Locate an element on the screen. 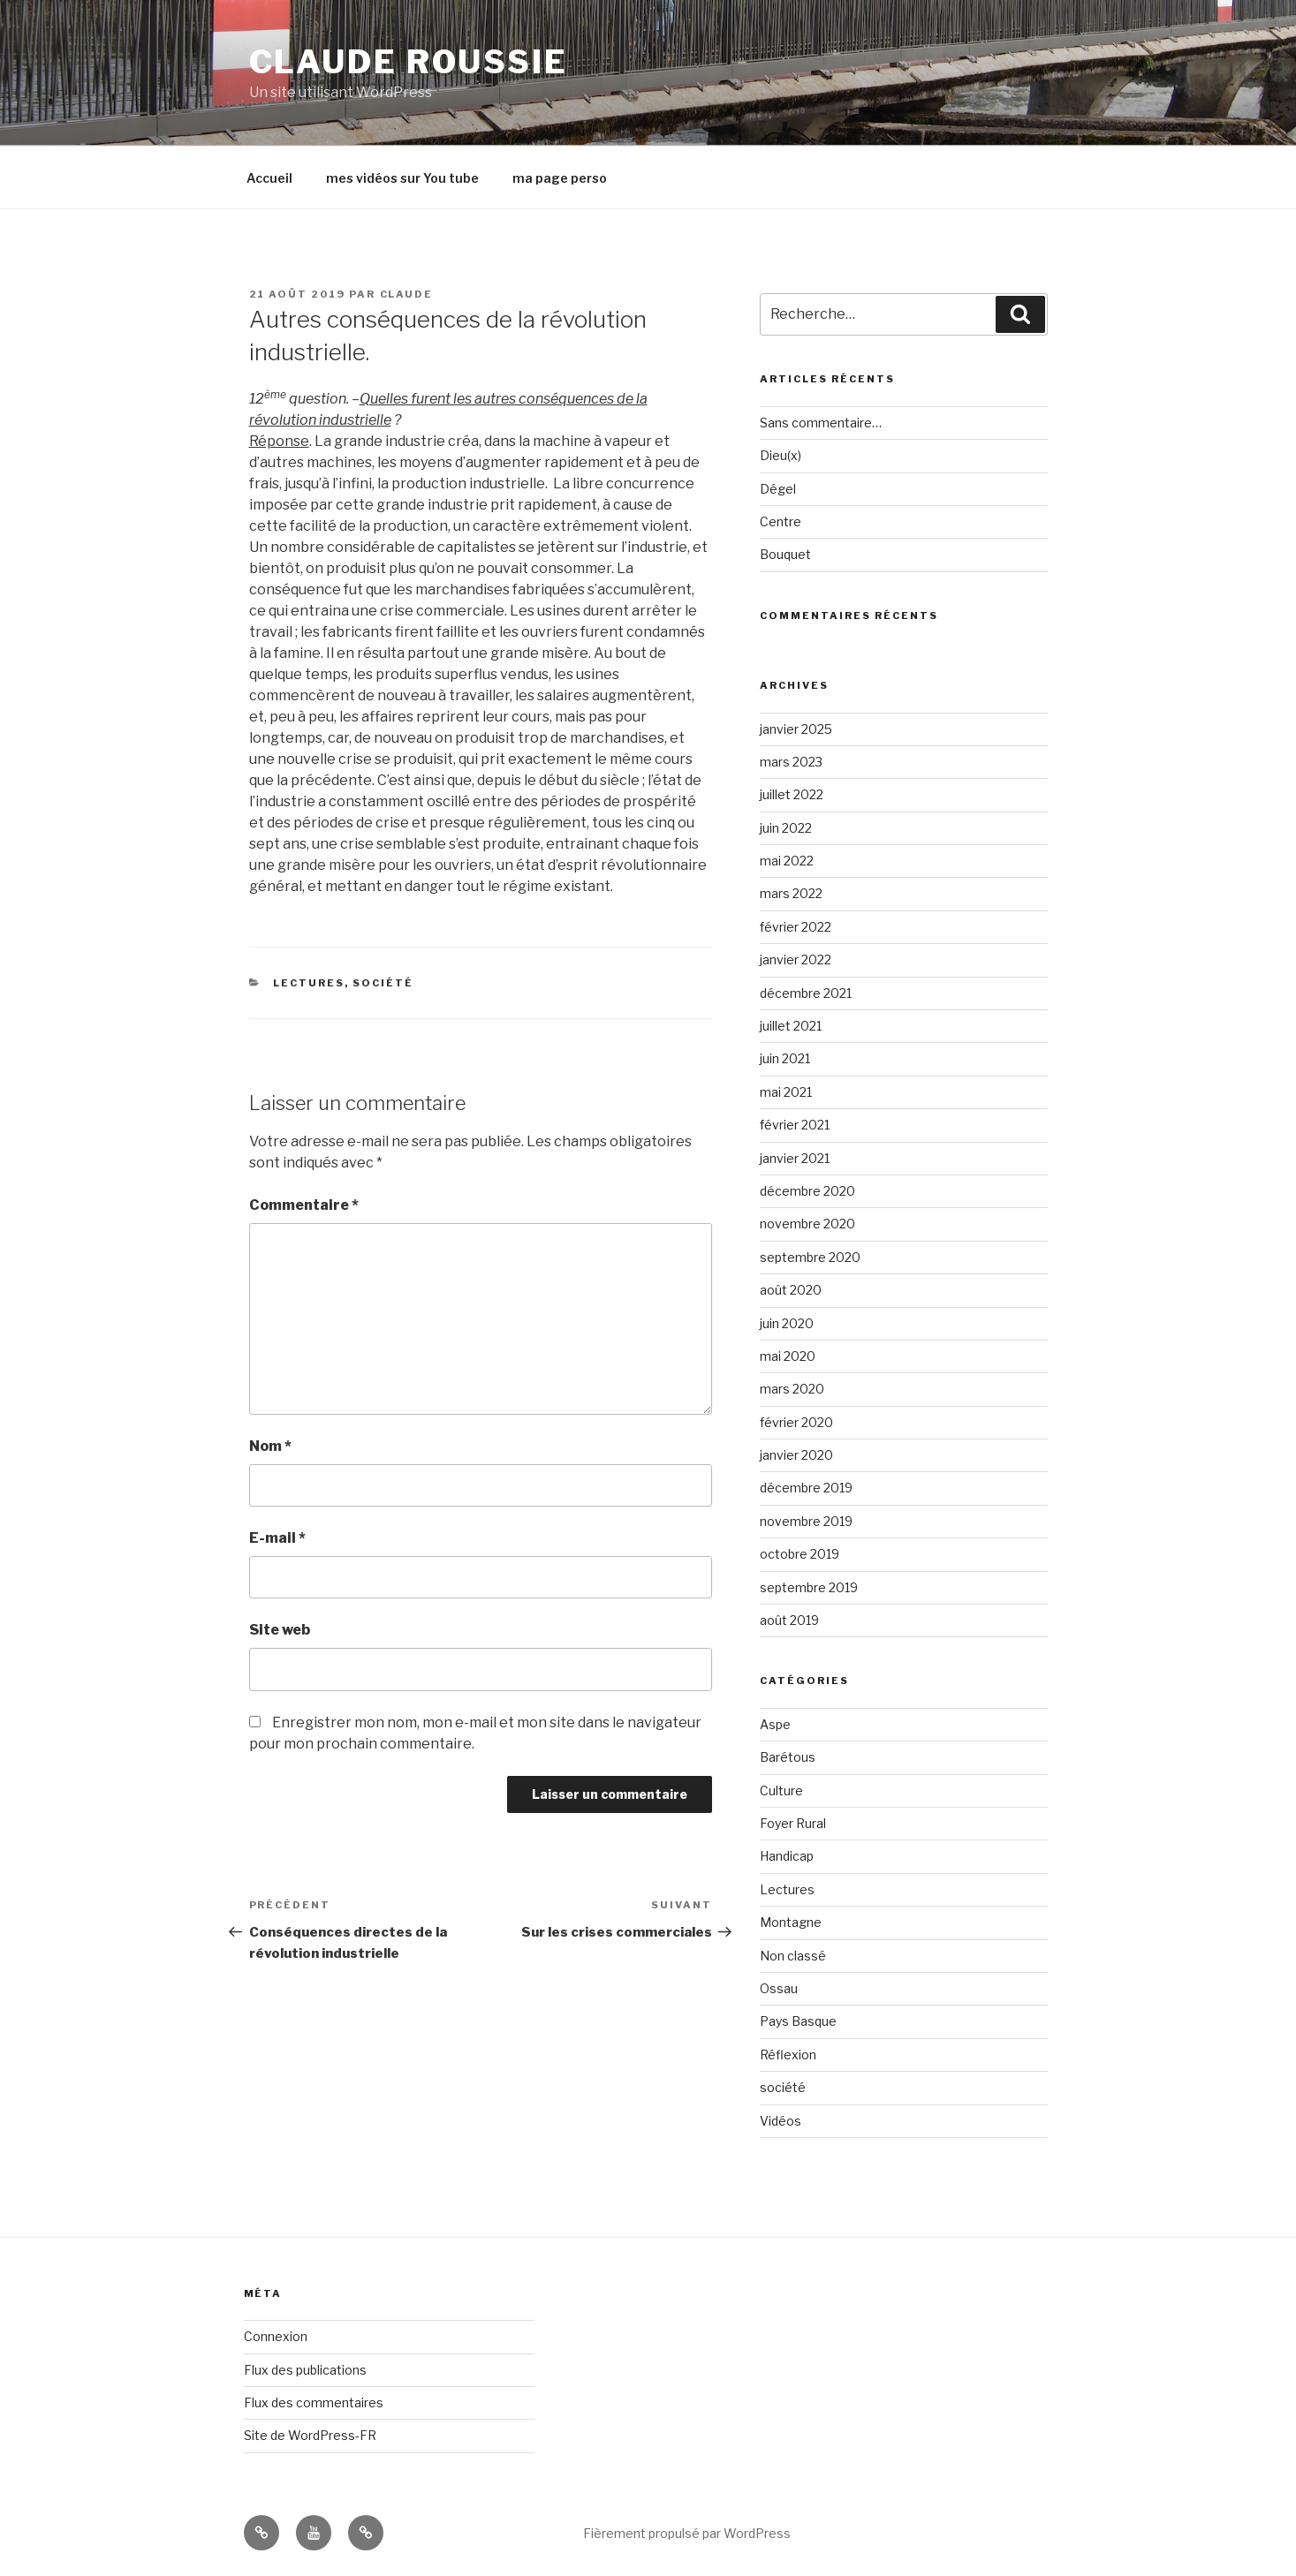 The width and height of the screenshot is (1296, 2576). Vidéos is located at coordinates (780, 2120).